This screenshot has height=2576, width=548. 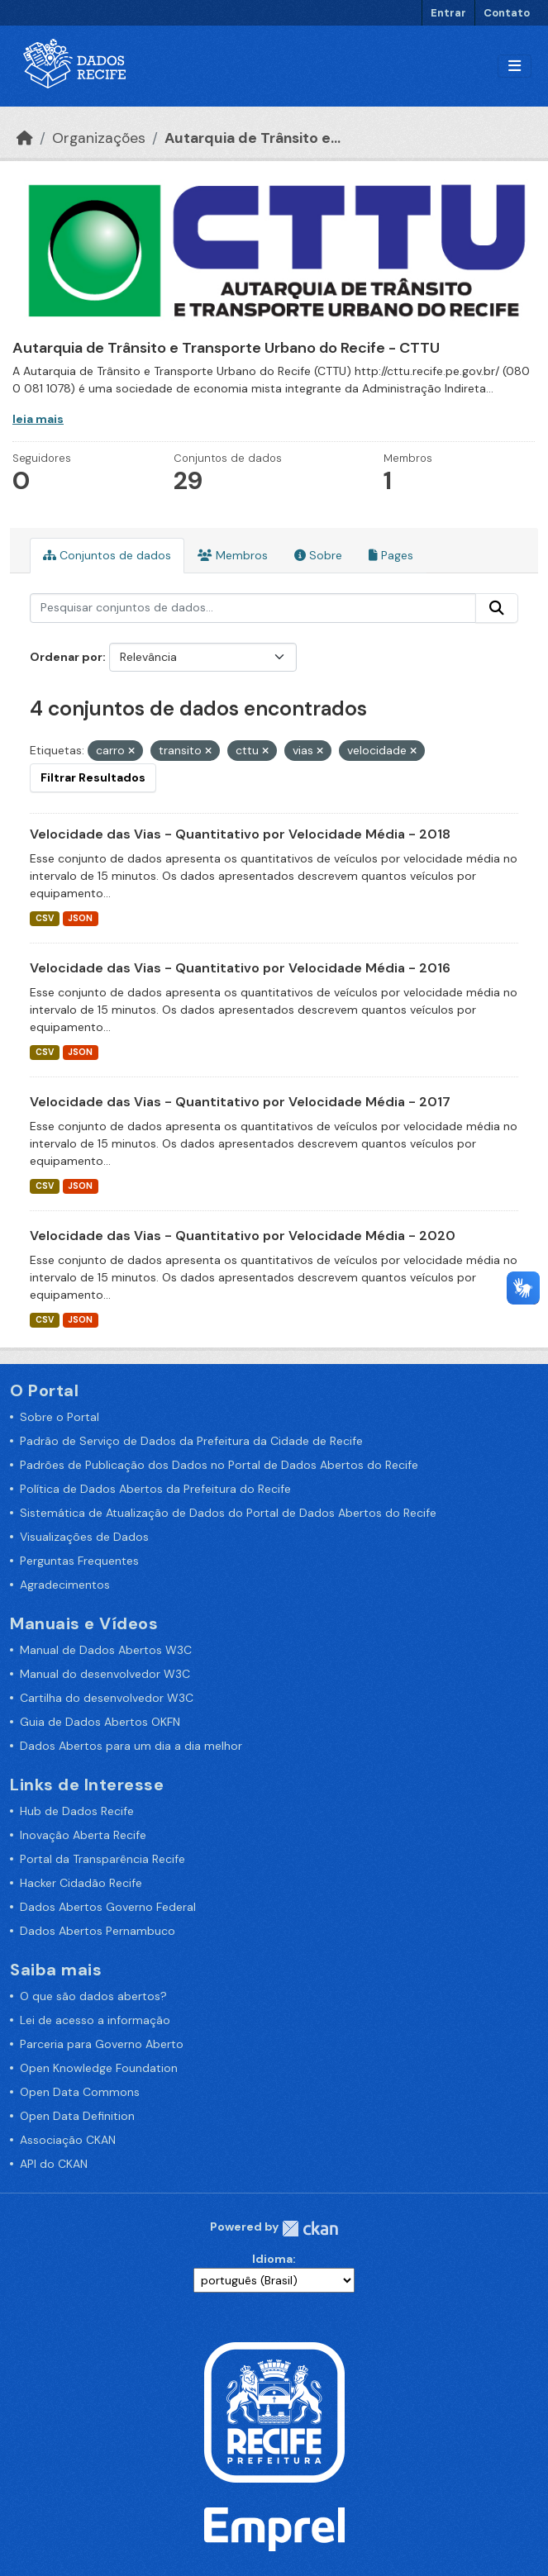 What do you see at coordinates (240, 1101) in the screenshot?
I see `Velocidade das Vias - Quantitativo por Velocidade Média - 2017` at bounding box center [240, 1101].